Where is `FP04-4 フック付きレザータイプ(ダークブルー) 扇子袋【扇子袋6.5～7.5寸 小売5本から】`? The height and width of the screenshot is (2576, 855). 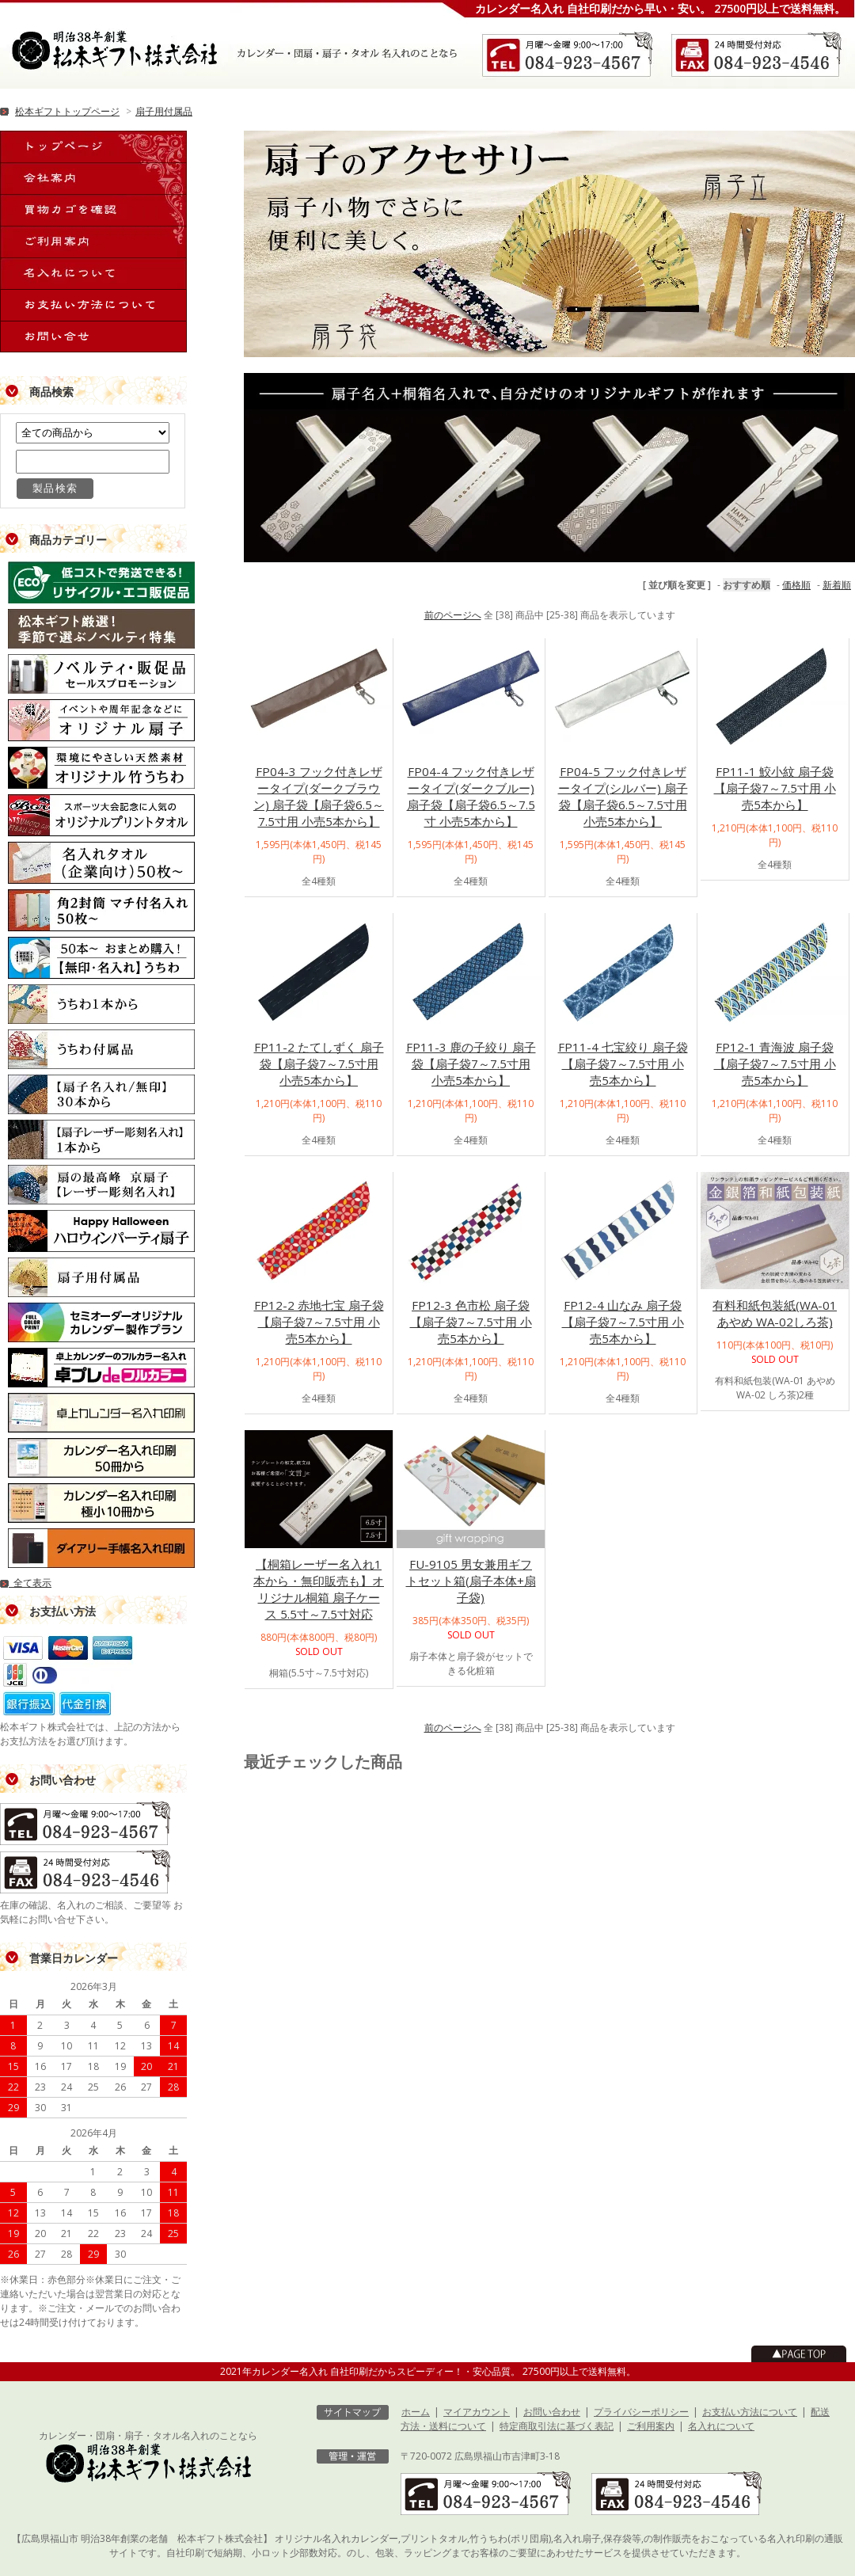 FP04-4 フック付きレザータイプ(ダークブルー) 扇子袋【扇子袋6.5～7.5寸 小売5本から】 is located at coordinates (471, 796).